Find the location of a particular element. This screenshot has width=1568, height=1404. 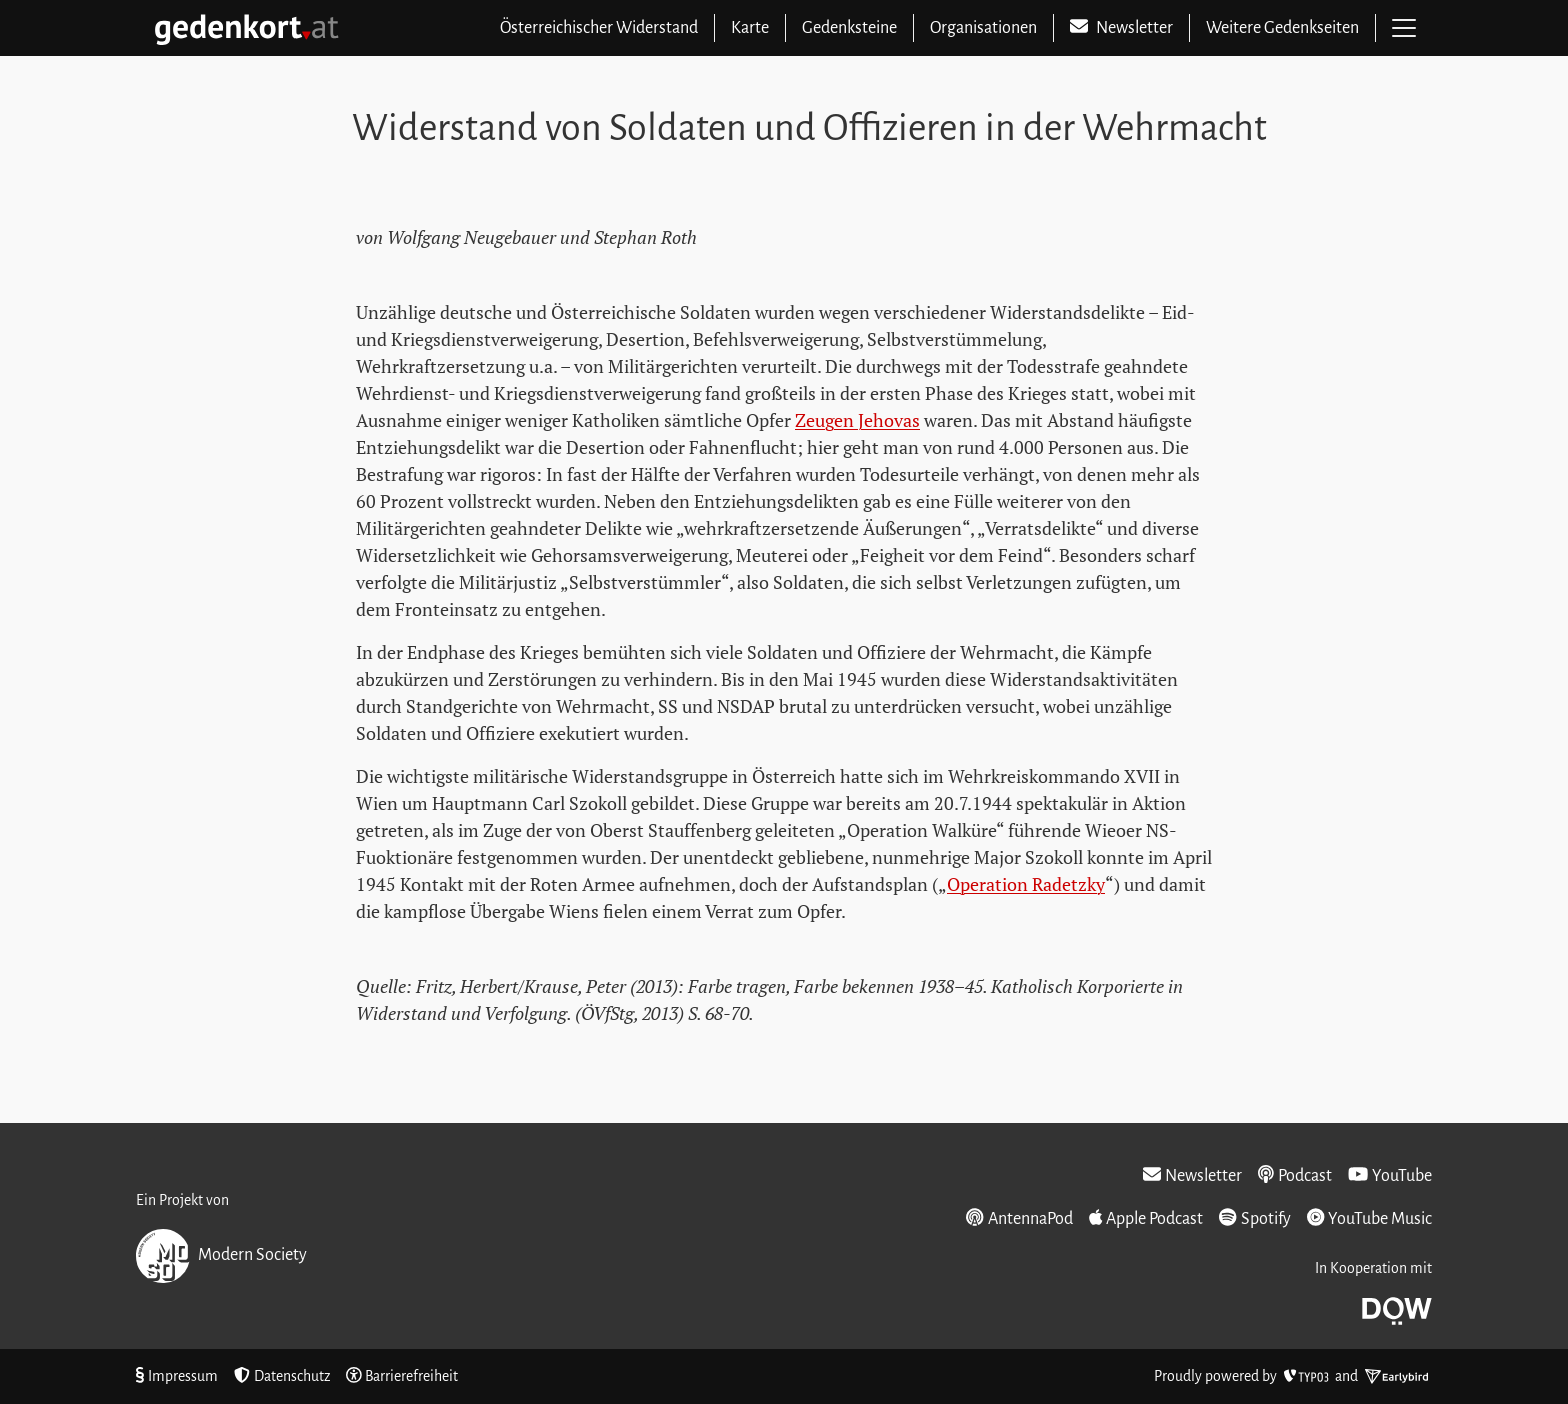

Podcast is located at coordinates (1295, 1175).